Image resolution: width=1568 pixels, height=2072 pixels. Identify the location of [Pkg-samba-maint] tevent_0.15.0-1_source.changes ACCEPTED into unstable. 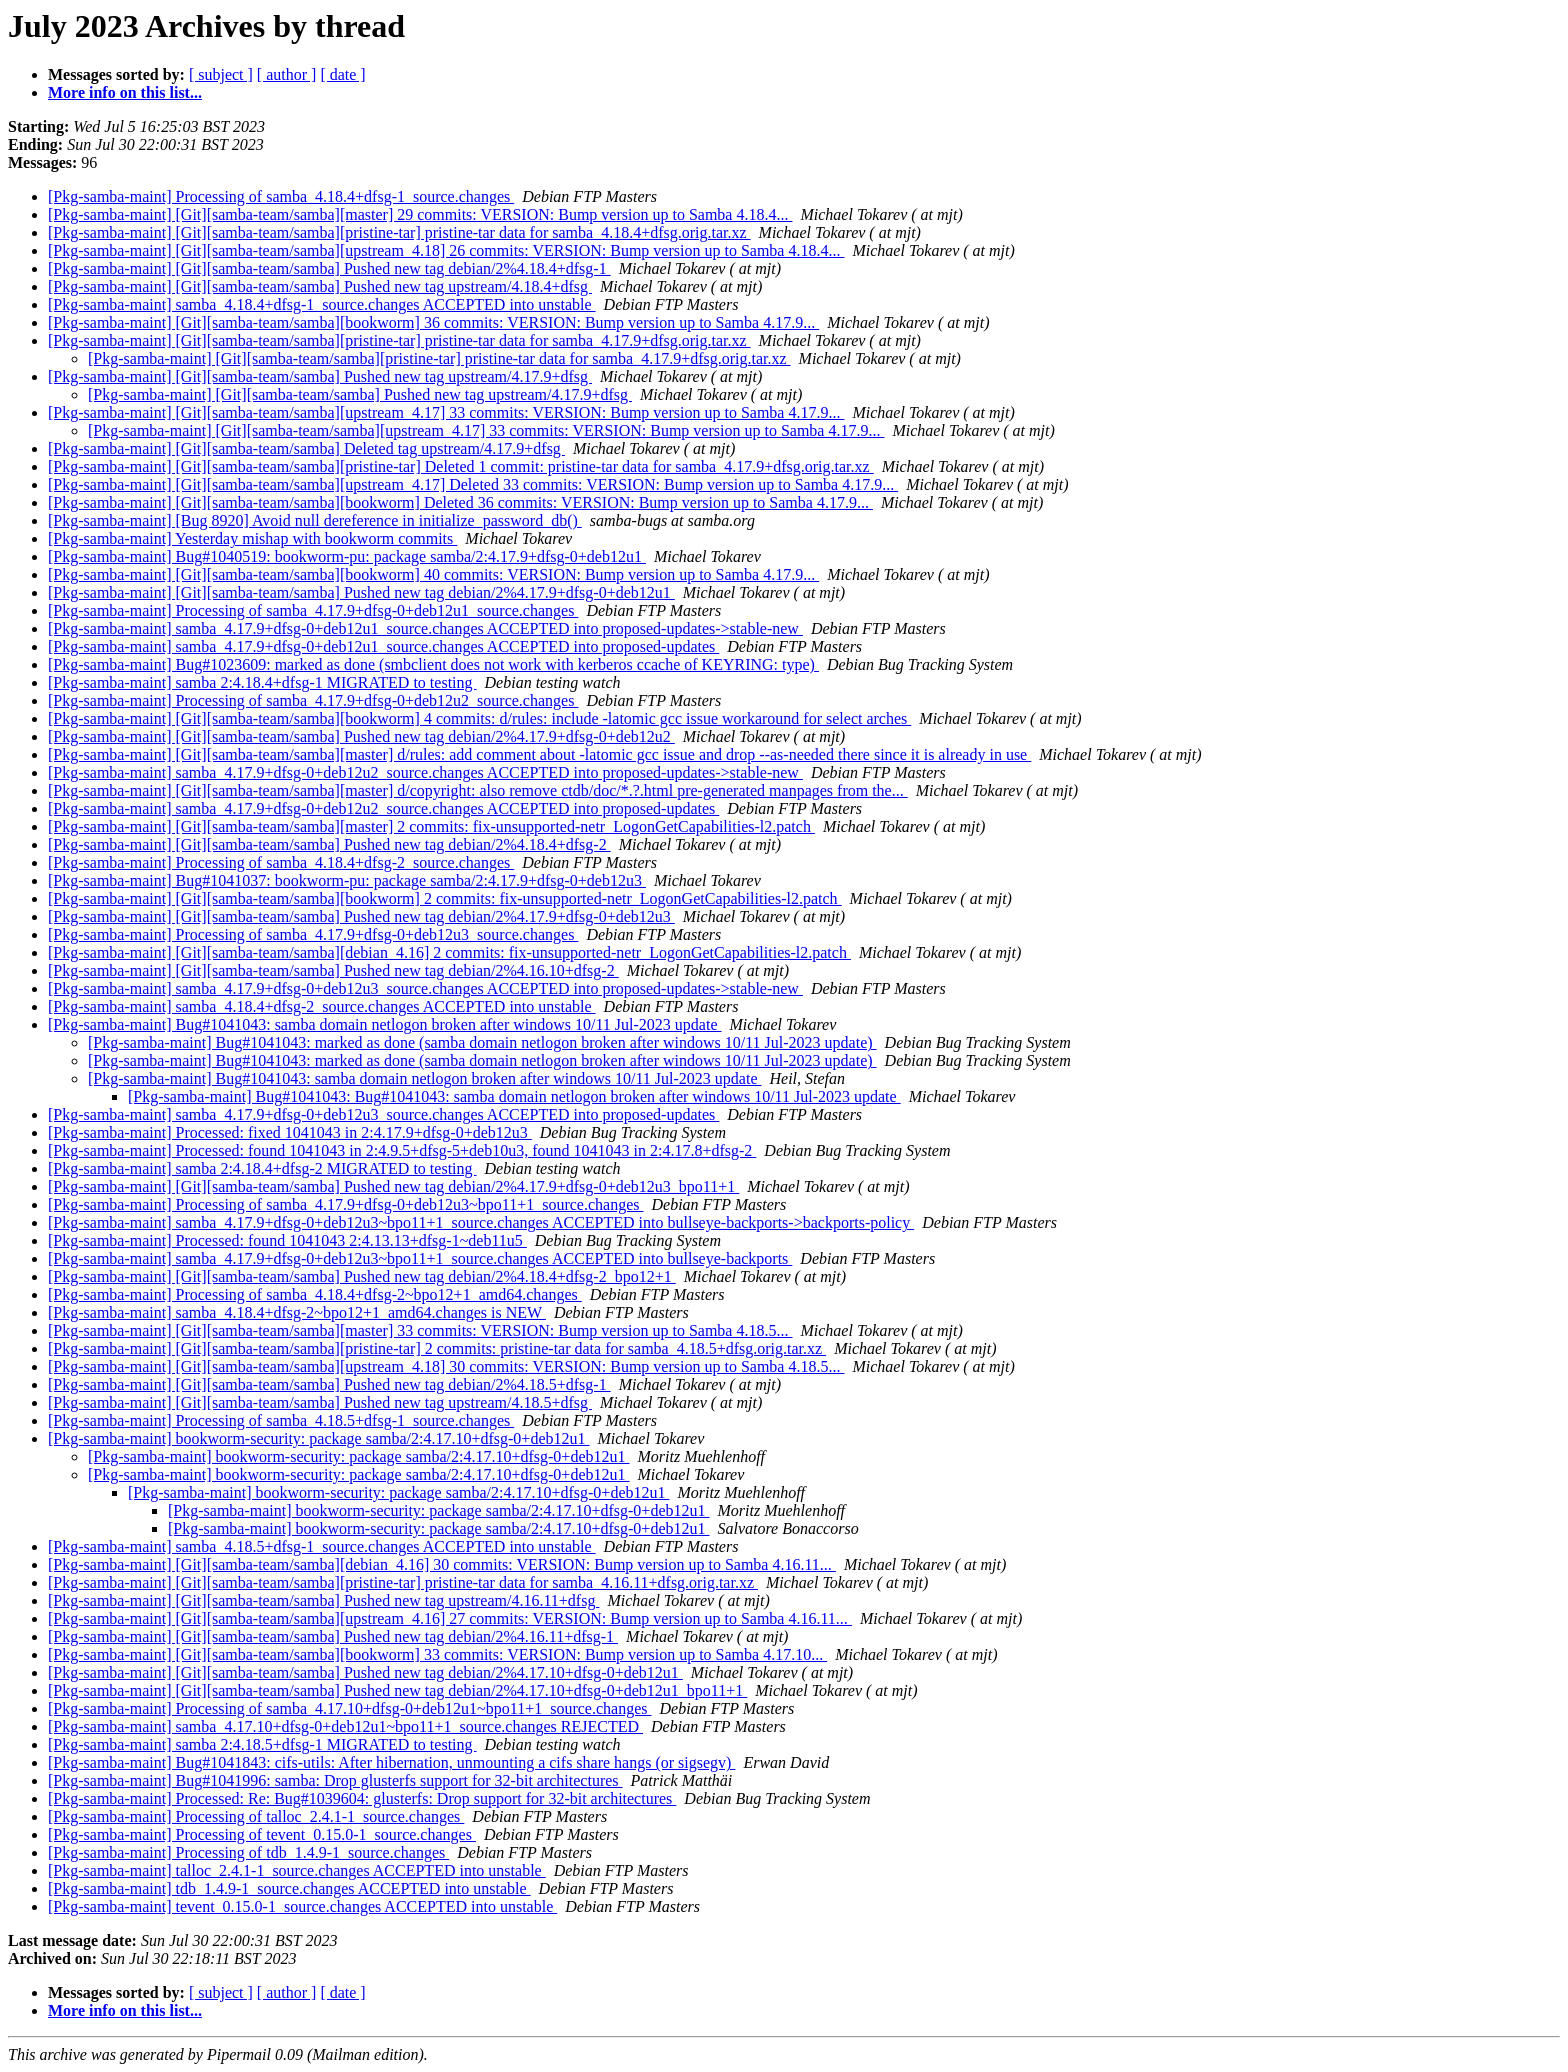
(302, 1906).